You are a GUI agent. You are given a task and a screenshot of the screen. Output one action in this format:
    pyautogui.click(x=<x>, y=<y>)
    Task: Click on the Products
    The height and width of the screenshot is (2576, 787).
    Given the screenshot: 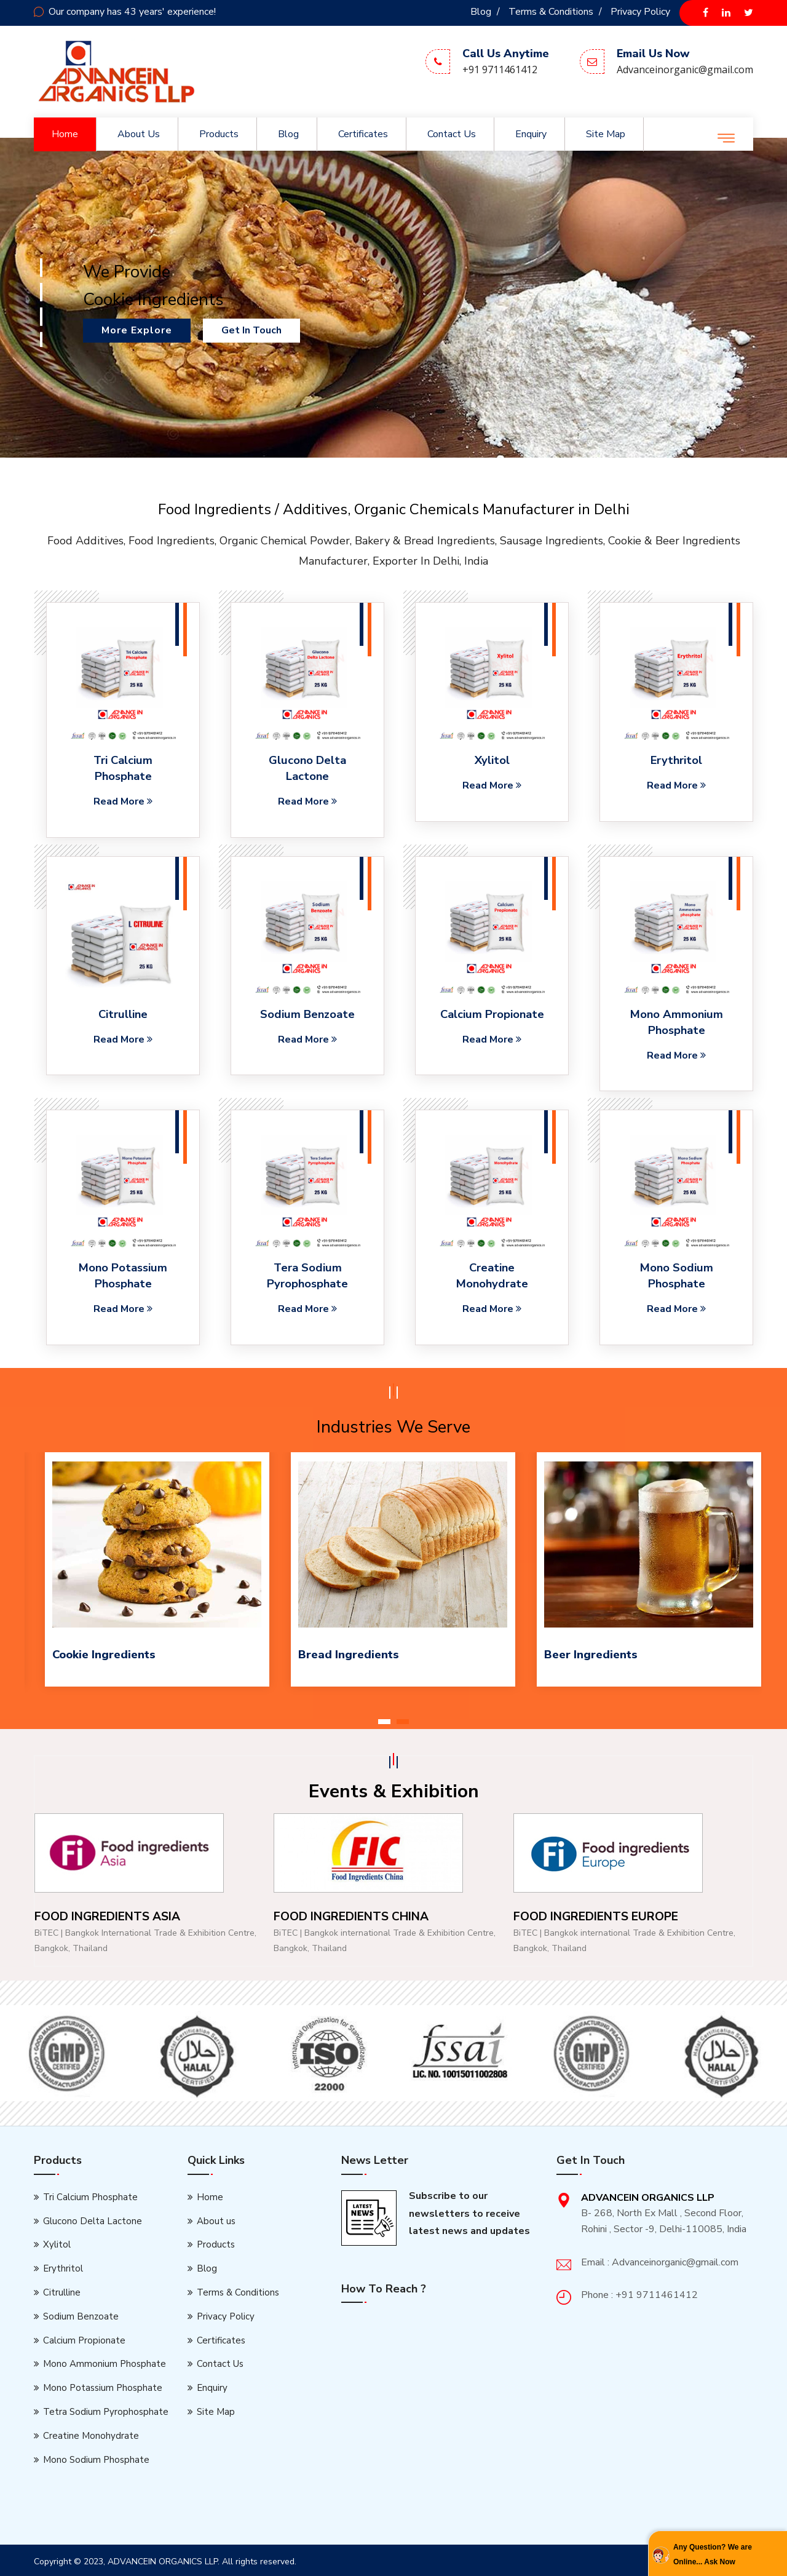 What is the action you would take?
    pyautogui.click(x=219, y=134)
    